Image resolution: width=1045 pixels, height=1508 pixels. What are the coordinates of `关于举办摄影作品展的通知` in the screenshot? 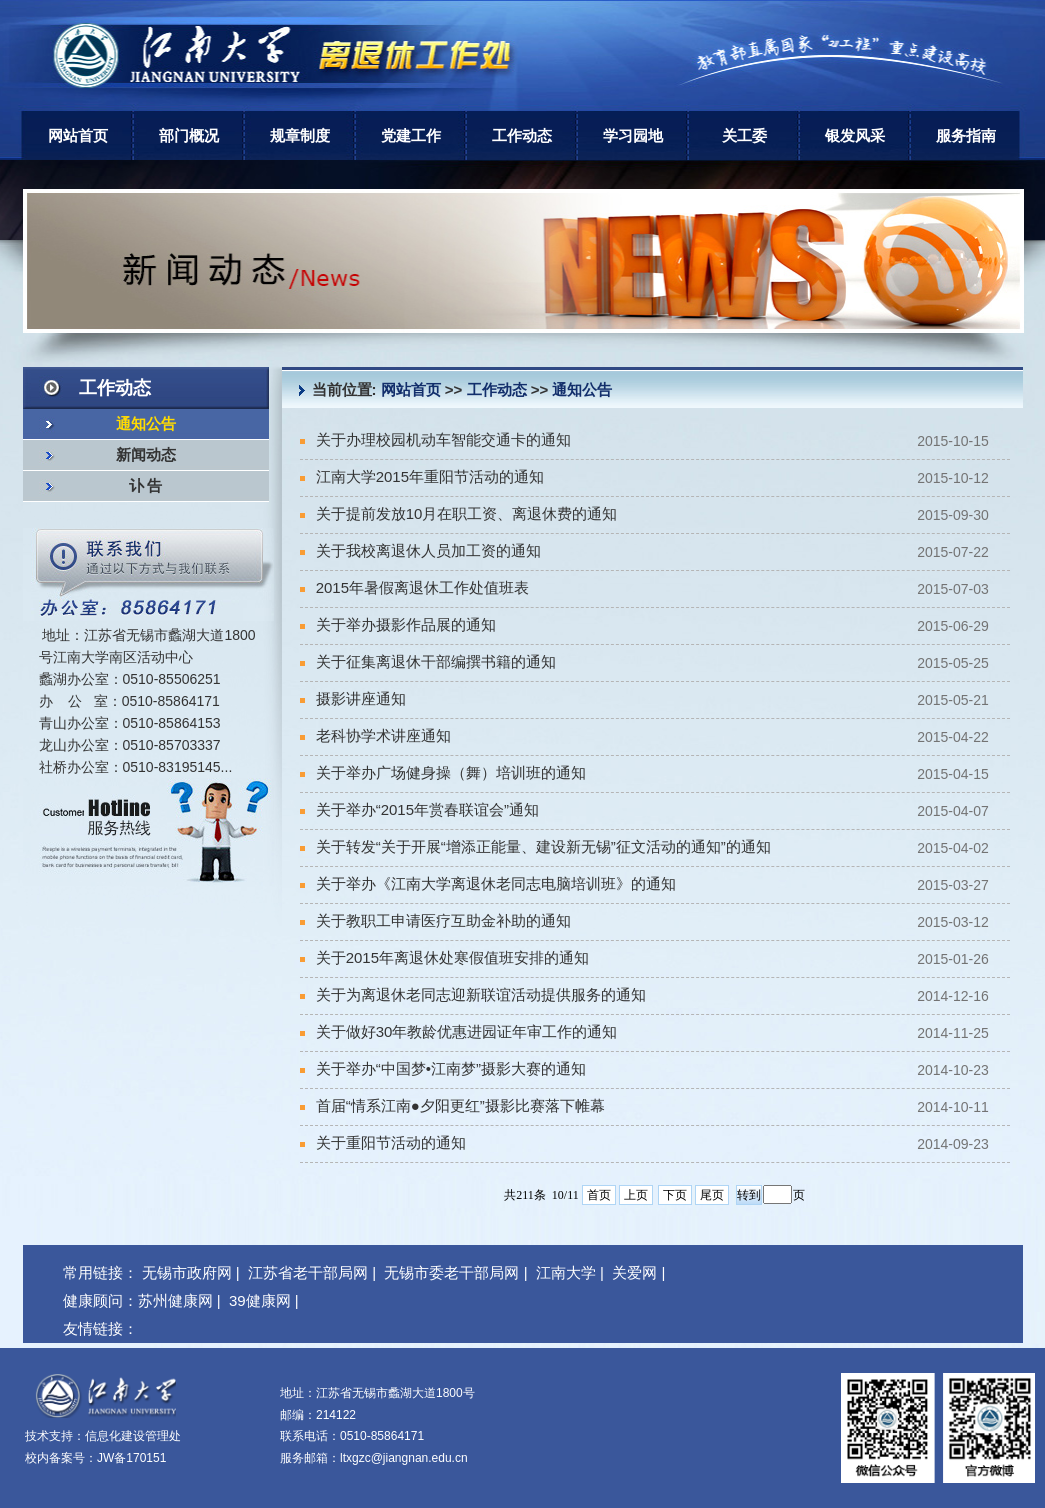 It's located at (398, 624).